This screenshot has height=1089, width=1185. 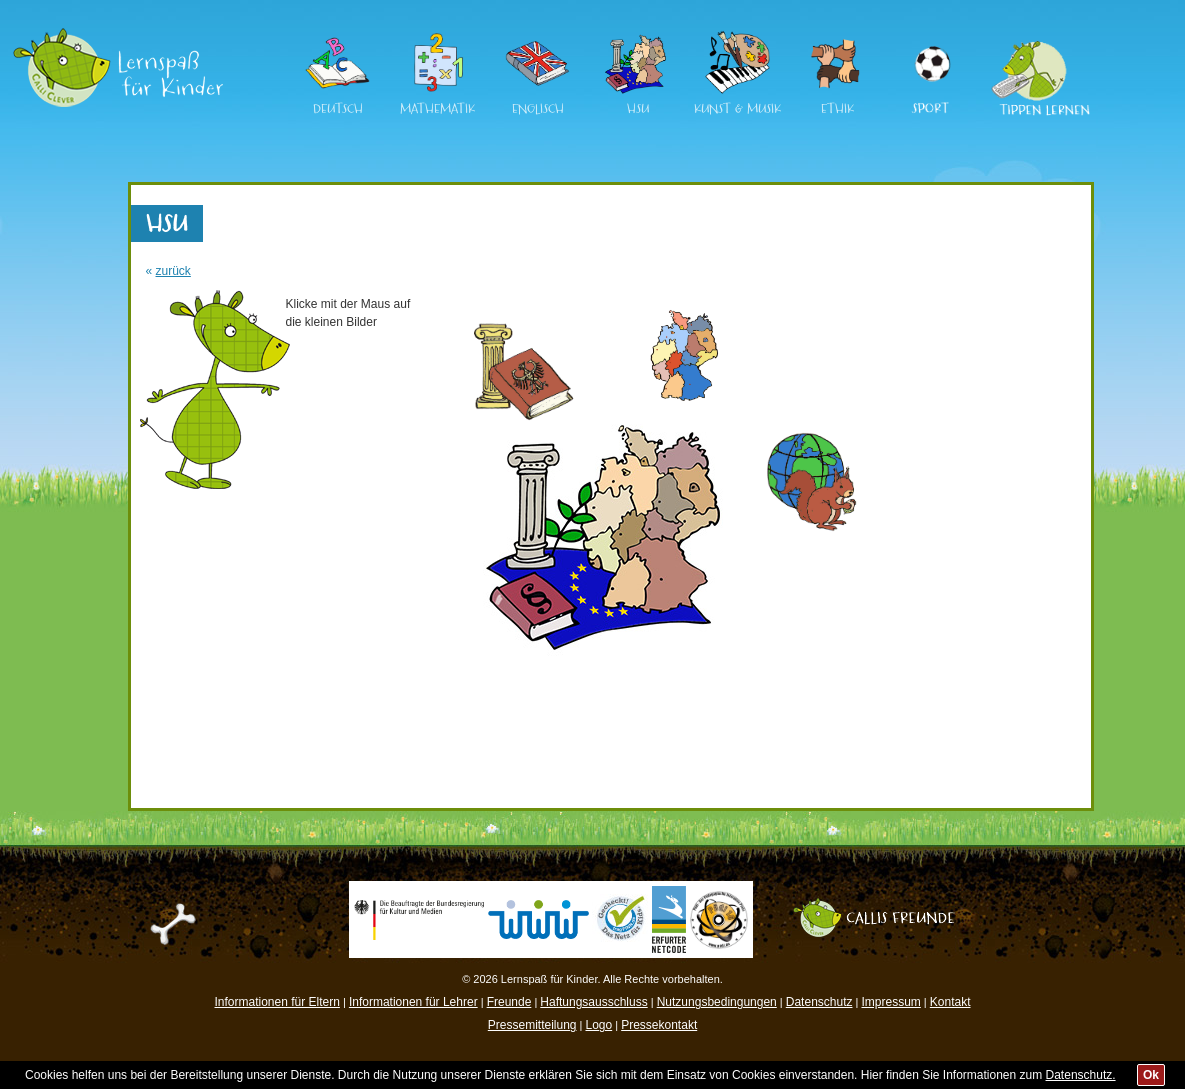 What do you see at coordinates (532, 1025) in the screenshot?
I see `Pressemitteilung` at bounding box center [532, 1025].